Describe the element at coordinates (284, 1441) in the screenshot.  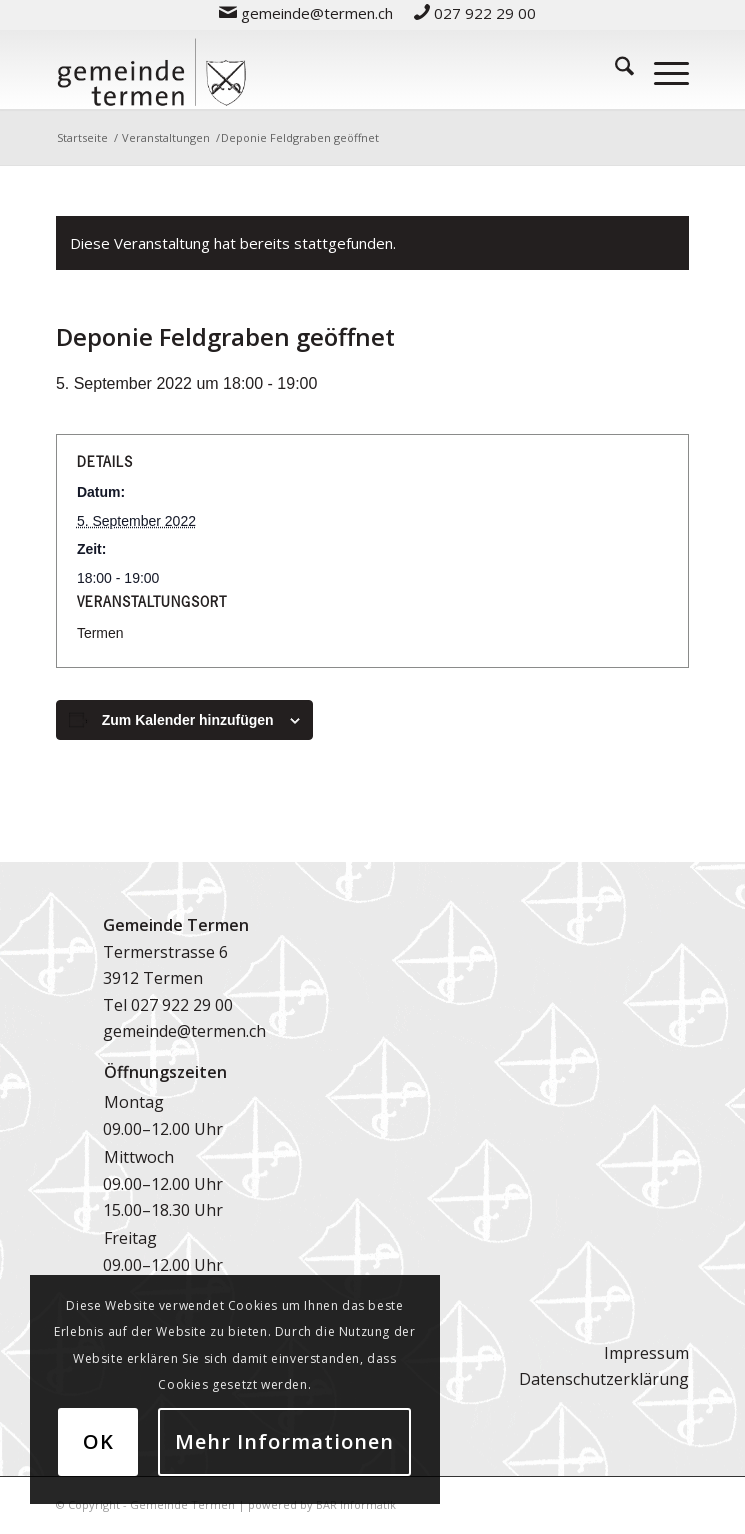
I see `Mehr Informationen` at that location.